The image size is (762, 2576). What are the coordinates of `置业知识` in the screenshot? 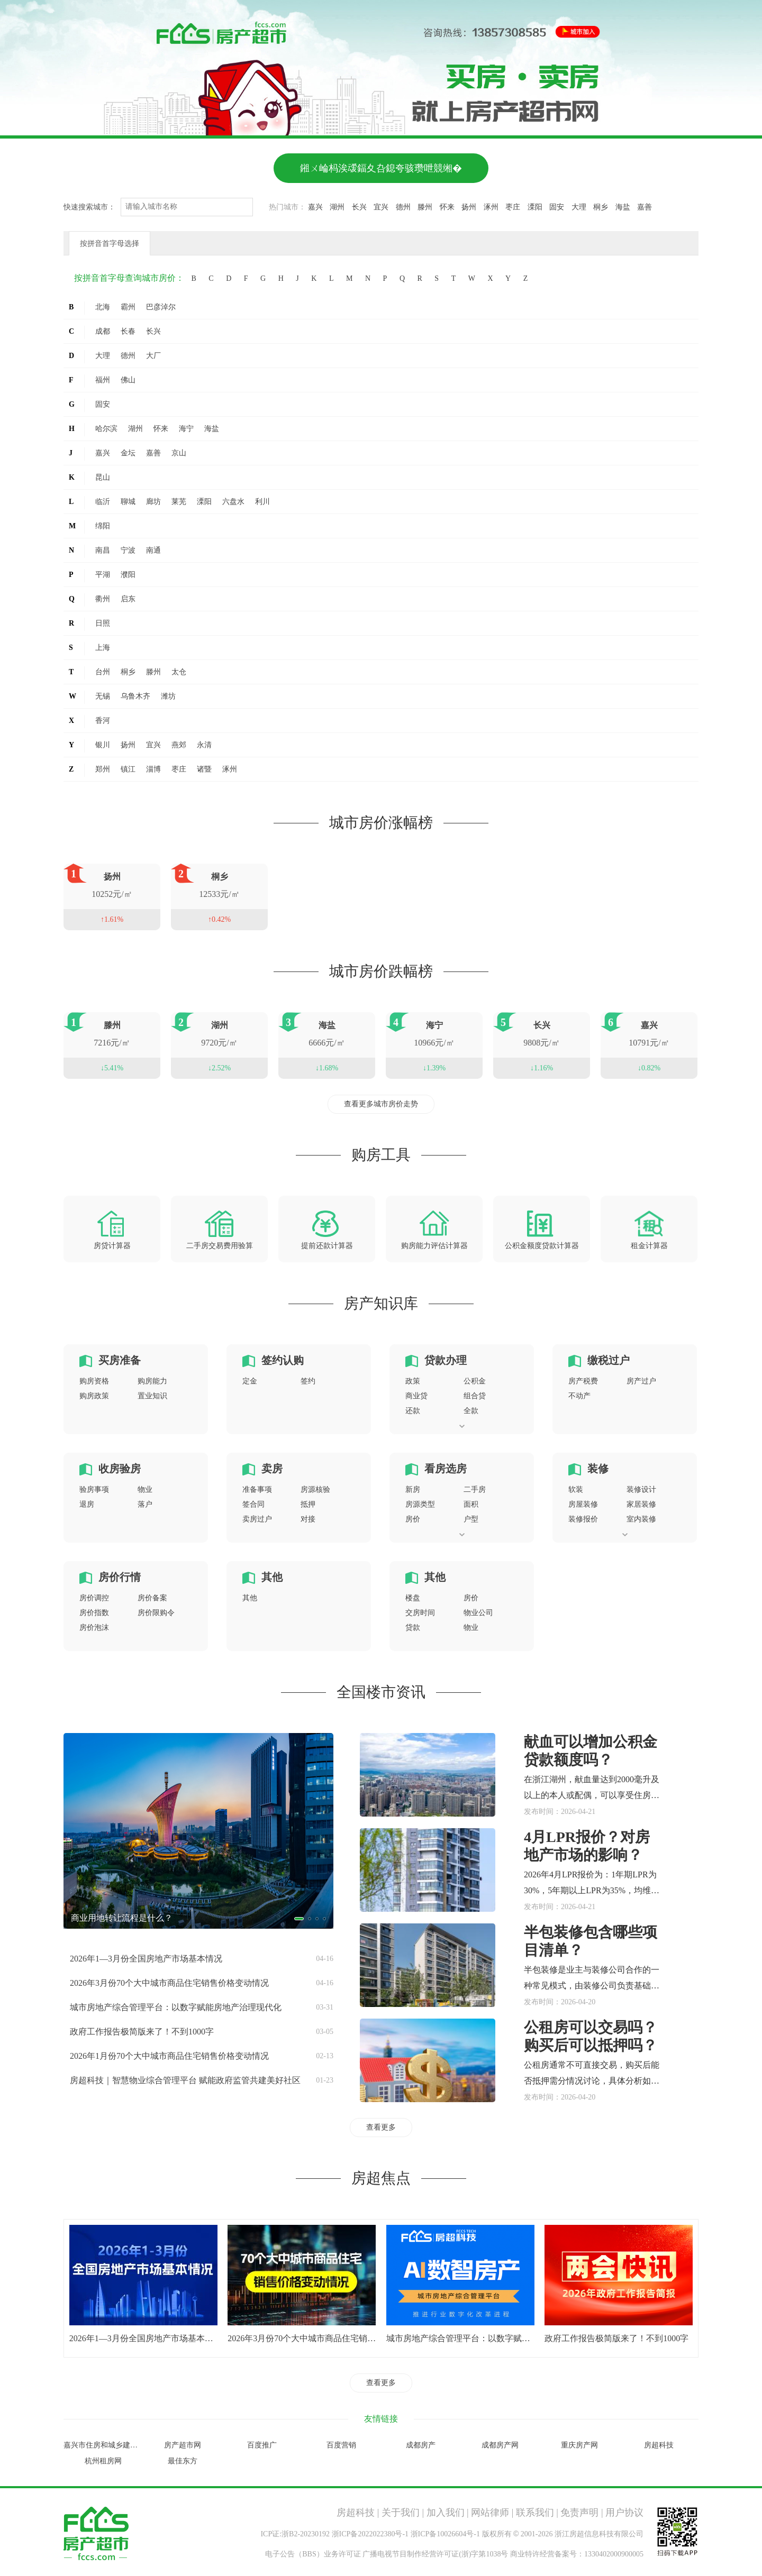 It's located at (152, 1396).